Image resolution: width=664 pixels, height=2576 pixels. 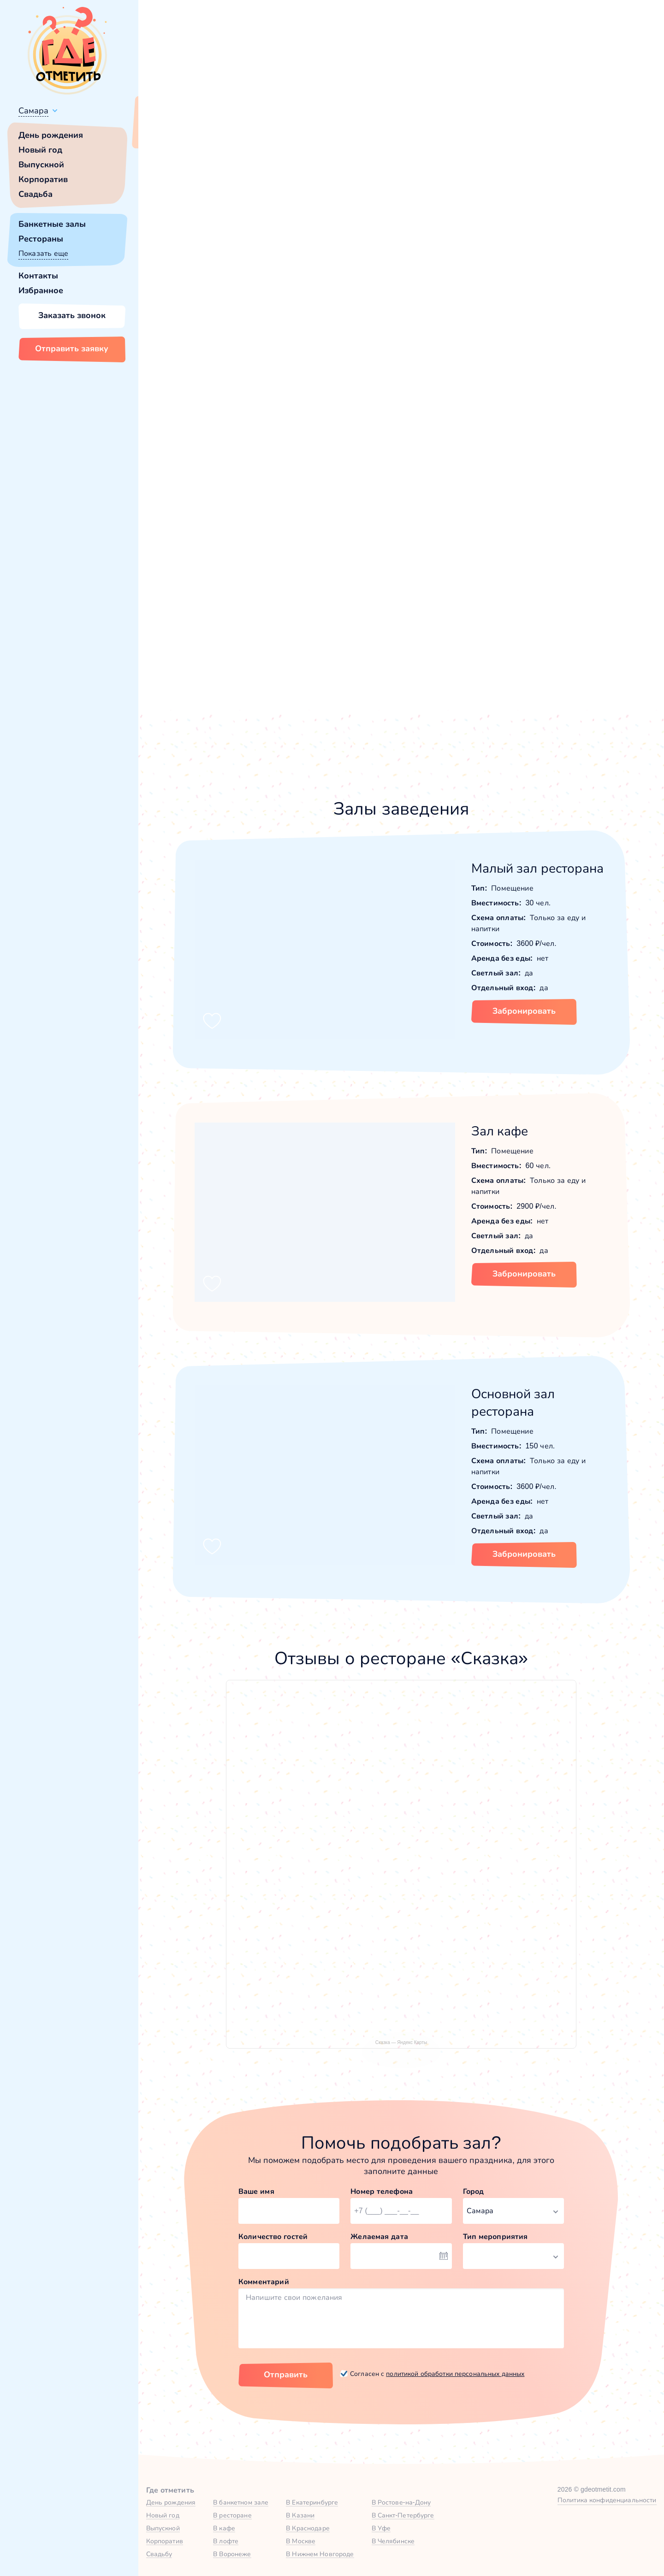 I want to click on Малый зал ресторана, so click(x=537, y=868).